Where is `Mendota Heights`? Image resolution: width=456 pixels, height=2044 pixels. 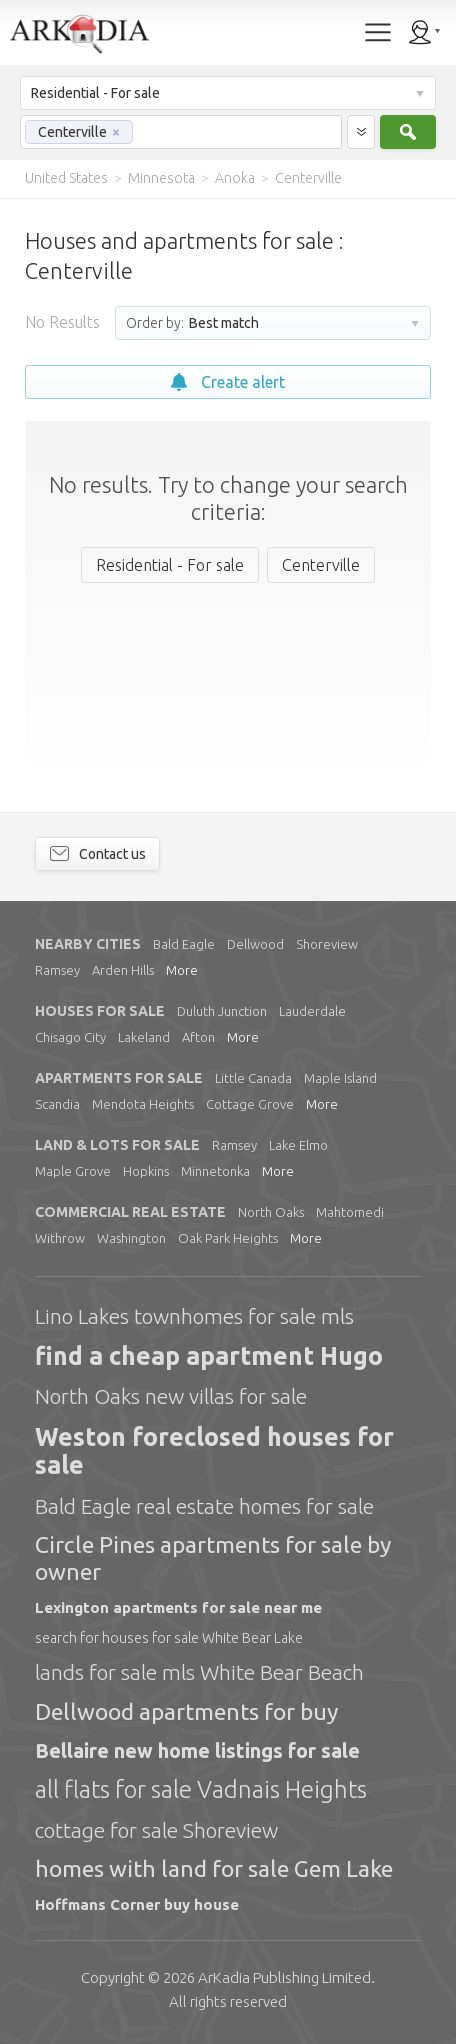
Mendota Heights is located at coordinates (143, 1104).